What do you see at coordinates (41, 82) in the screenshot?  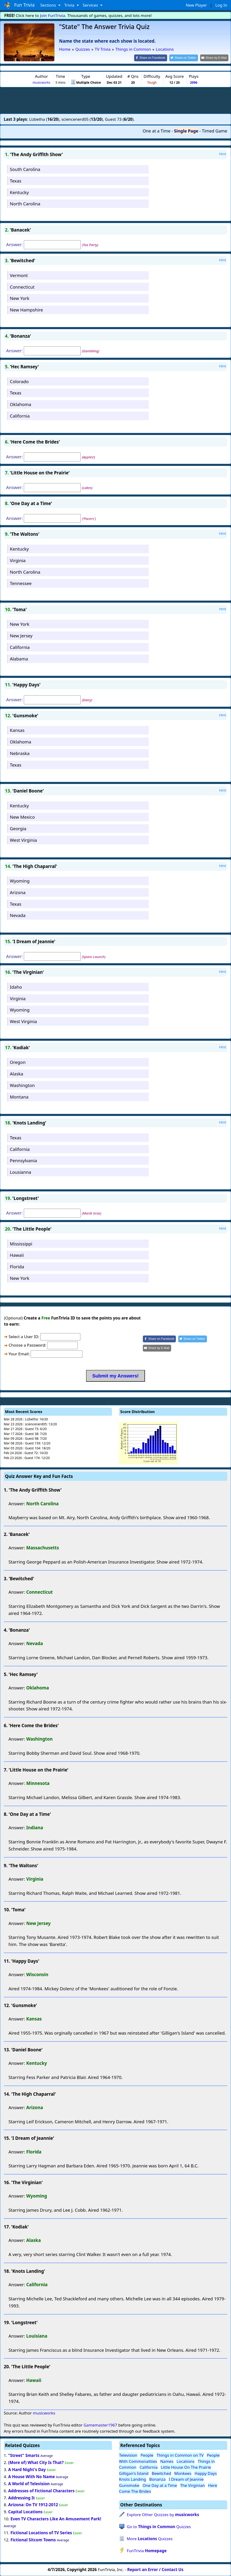 I see `musicworks` at bounding box center [41, 82].